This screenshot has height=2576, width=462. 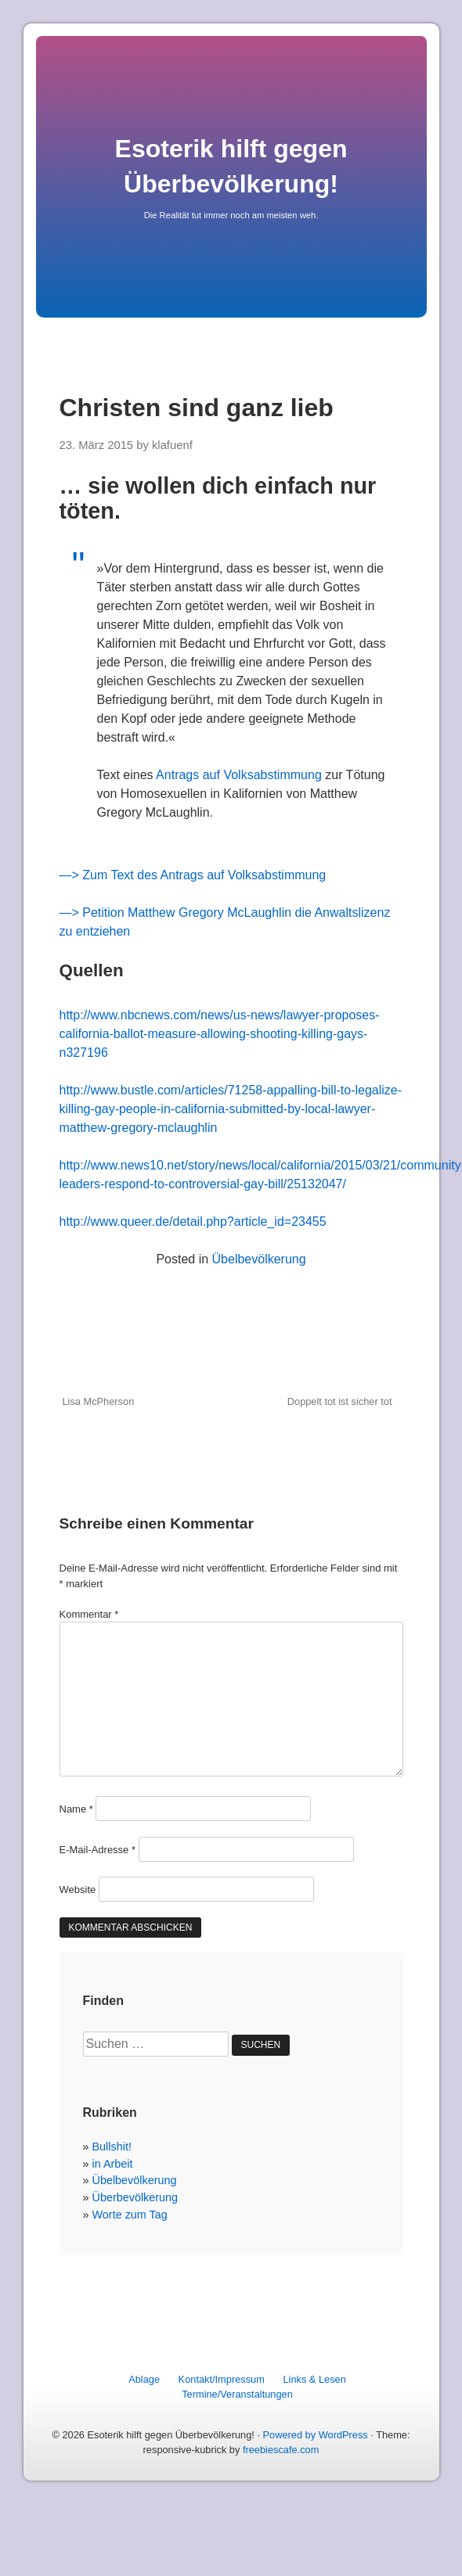 What do you see at coordinates (76, 1809) in the screenshot?
I see `Name` at bounding box center [76, 1809].